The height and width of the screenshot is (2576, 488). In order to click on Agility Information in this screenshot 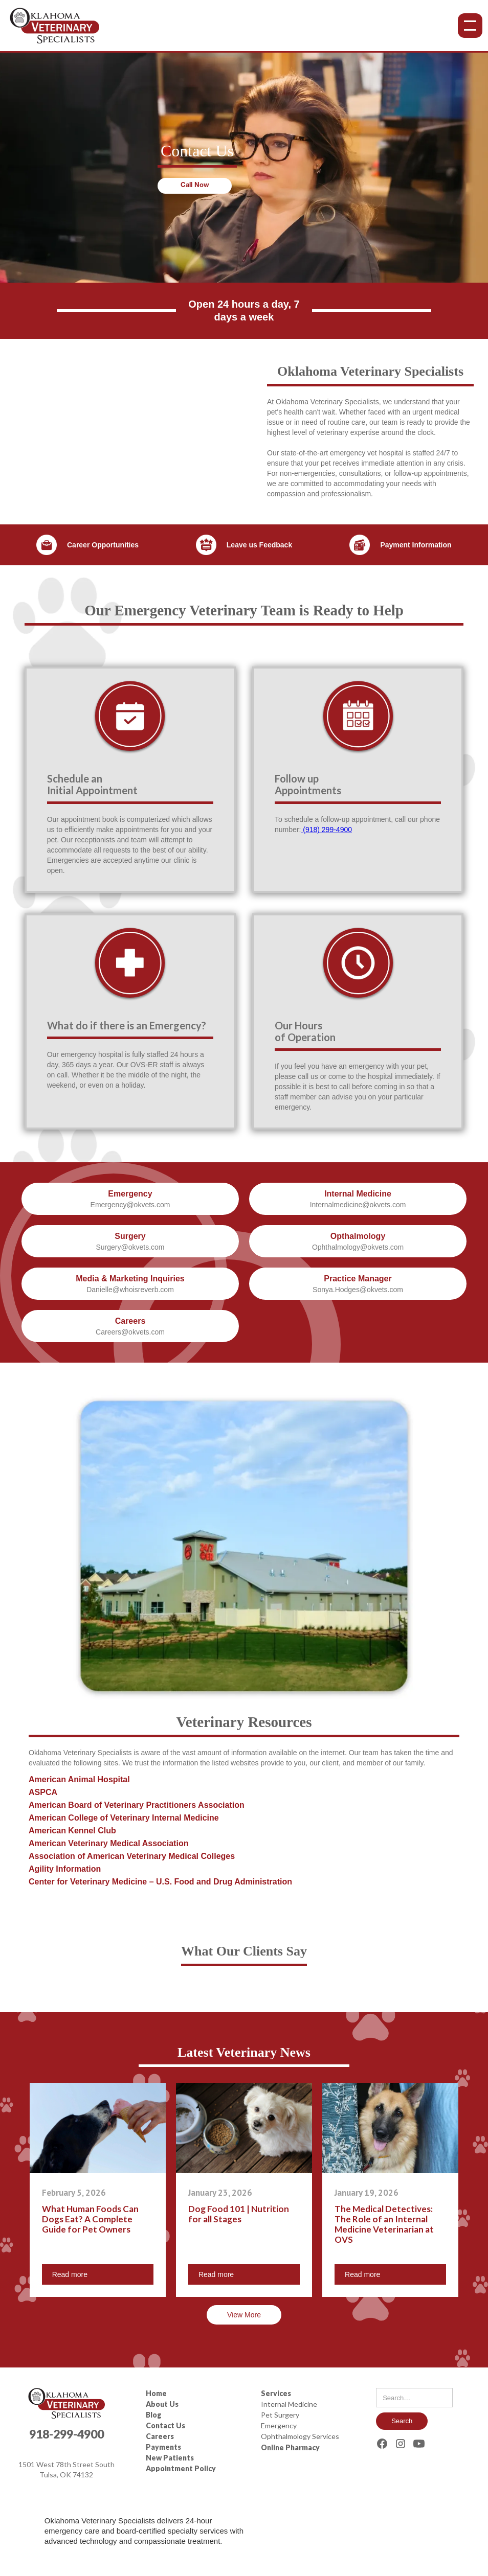, I will do `click(65, 1869)`.